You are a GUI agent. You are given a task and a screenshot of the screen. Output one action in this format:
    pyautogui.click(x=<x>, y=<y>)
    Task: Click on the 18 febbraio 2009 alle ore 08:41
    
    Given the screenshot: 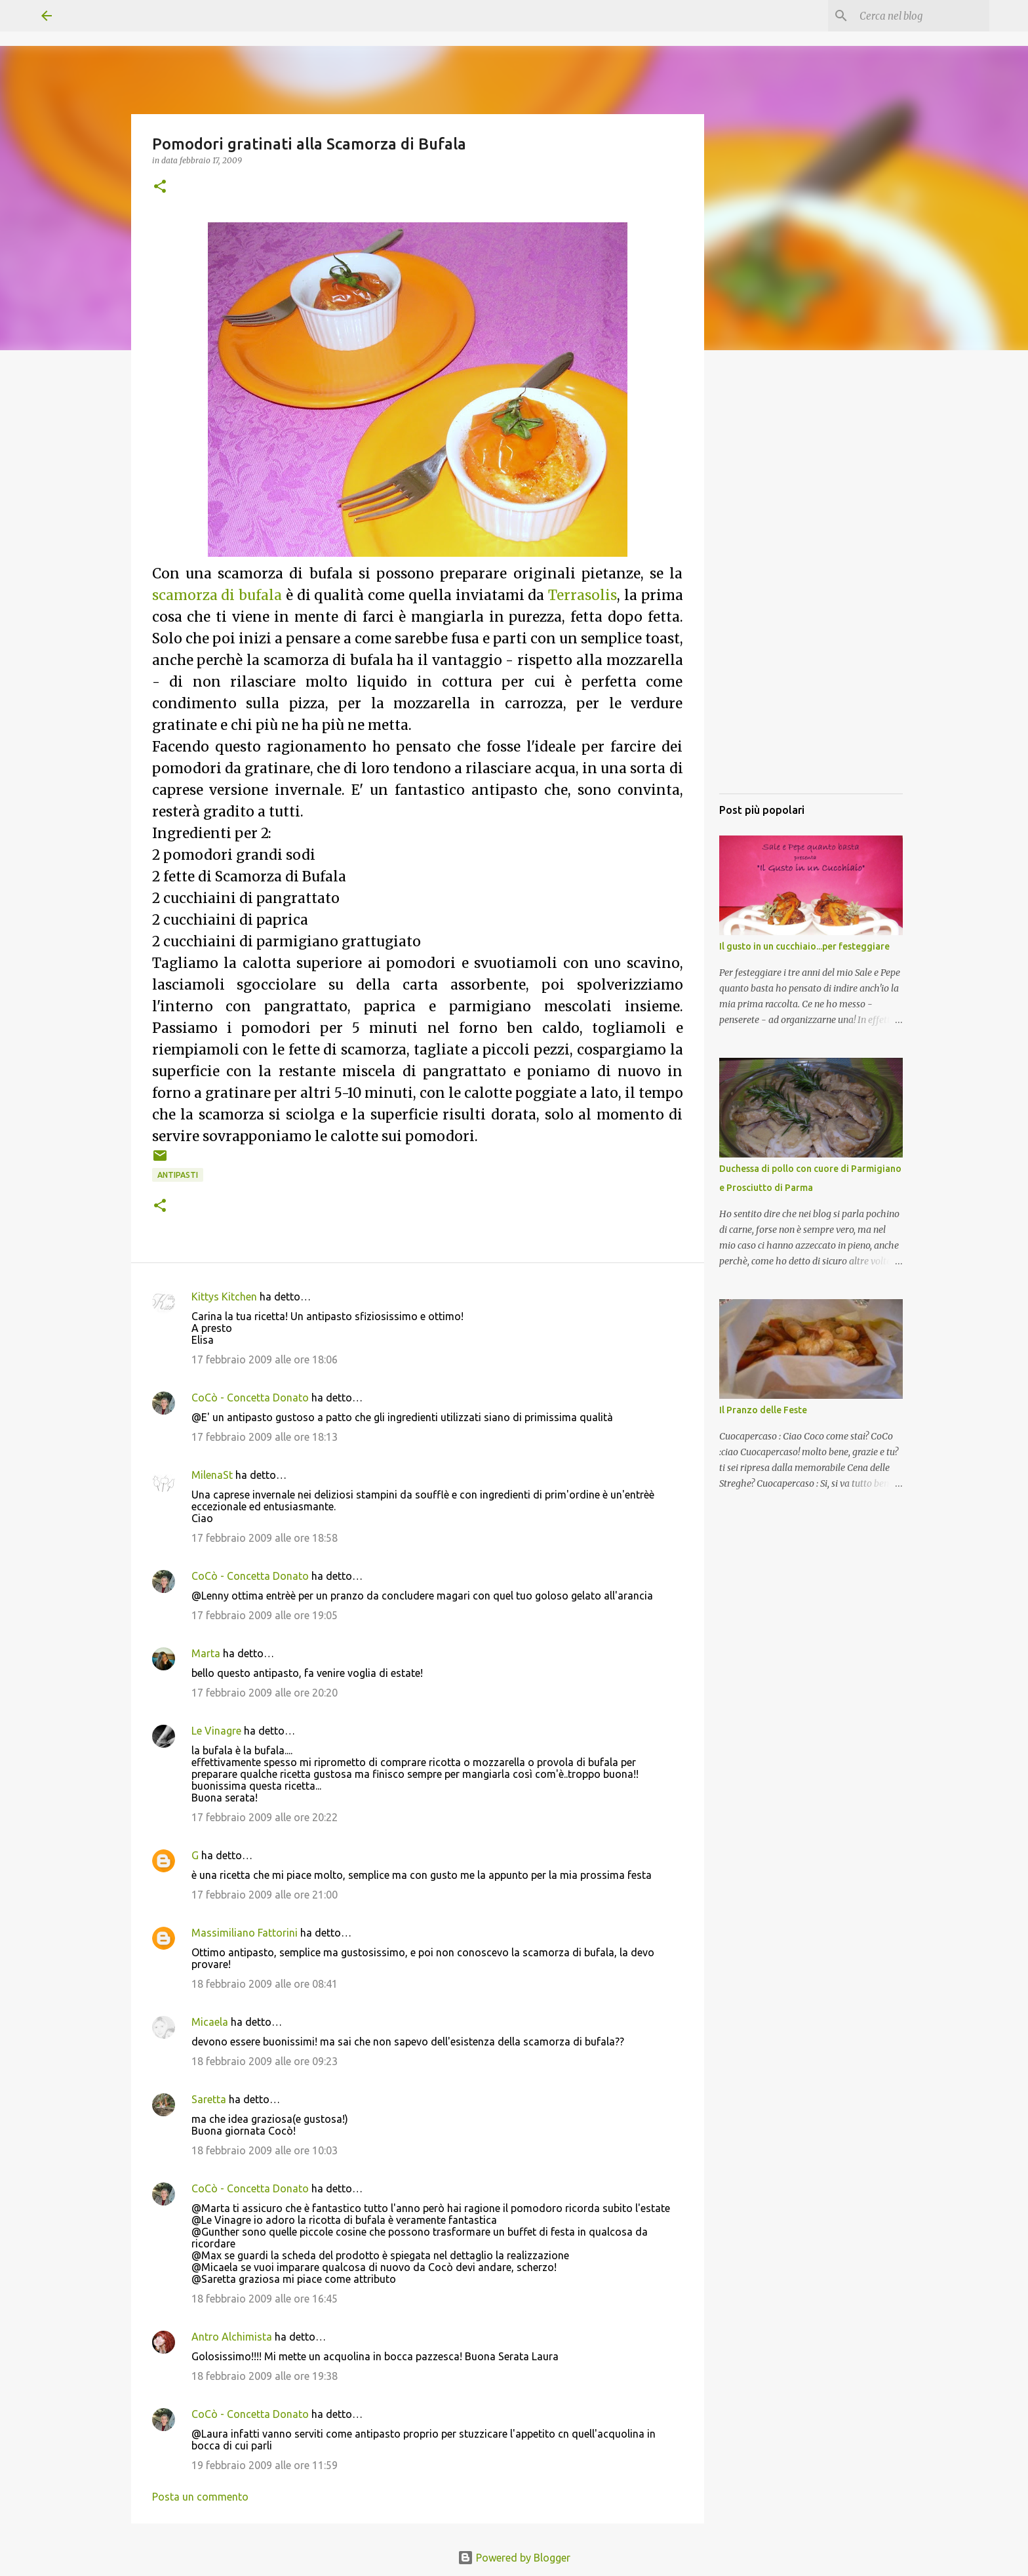 What is the action you would take?
    pyautogui.click(x=264, y=1984)
    